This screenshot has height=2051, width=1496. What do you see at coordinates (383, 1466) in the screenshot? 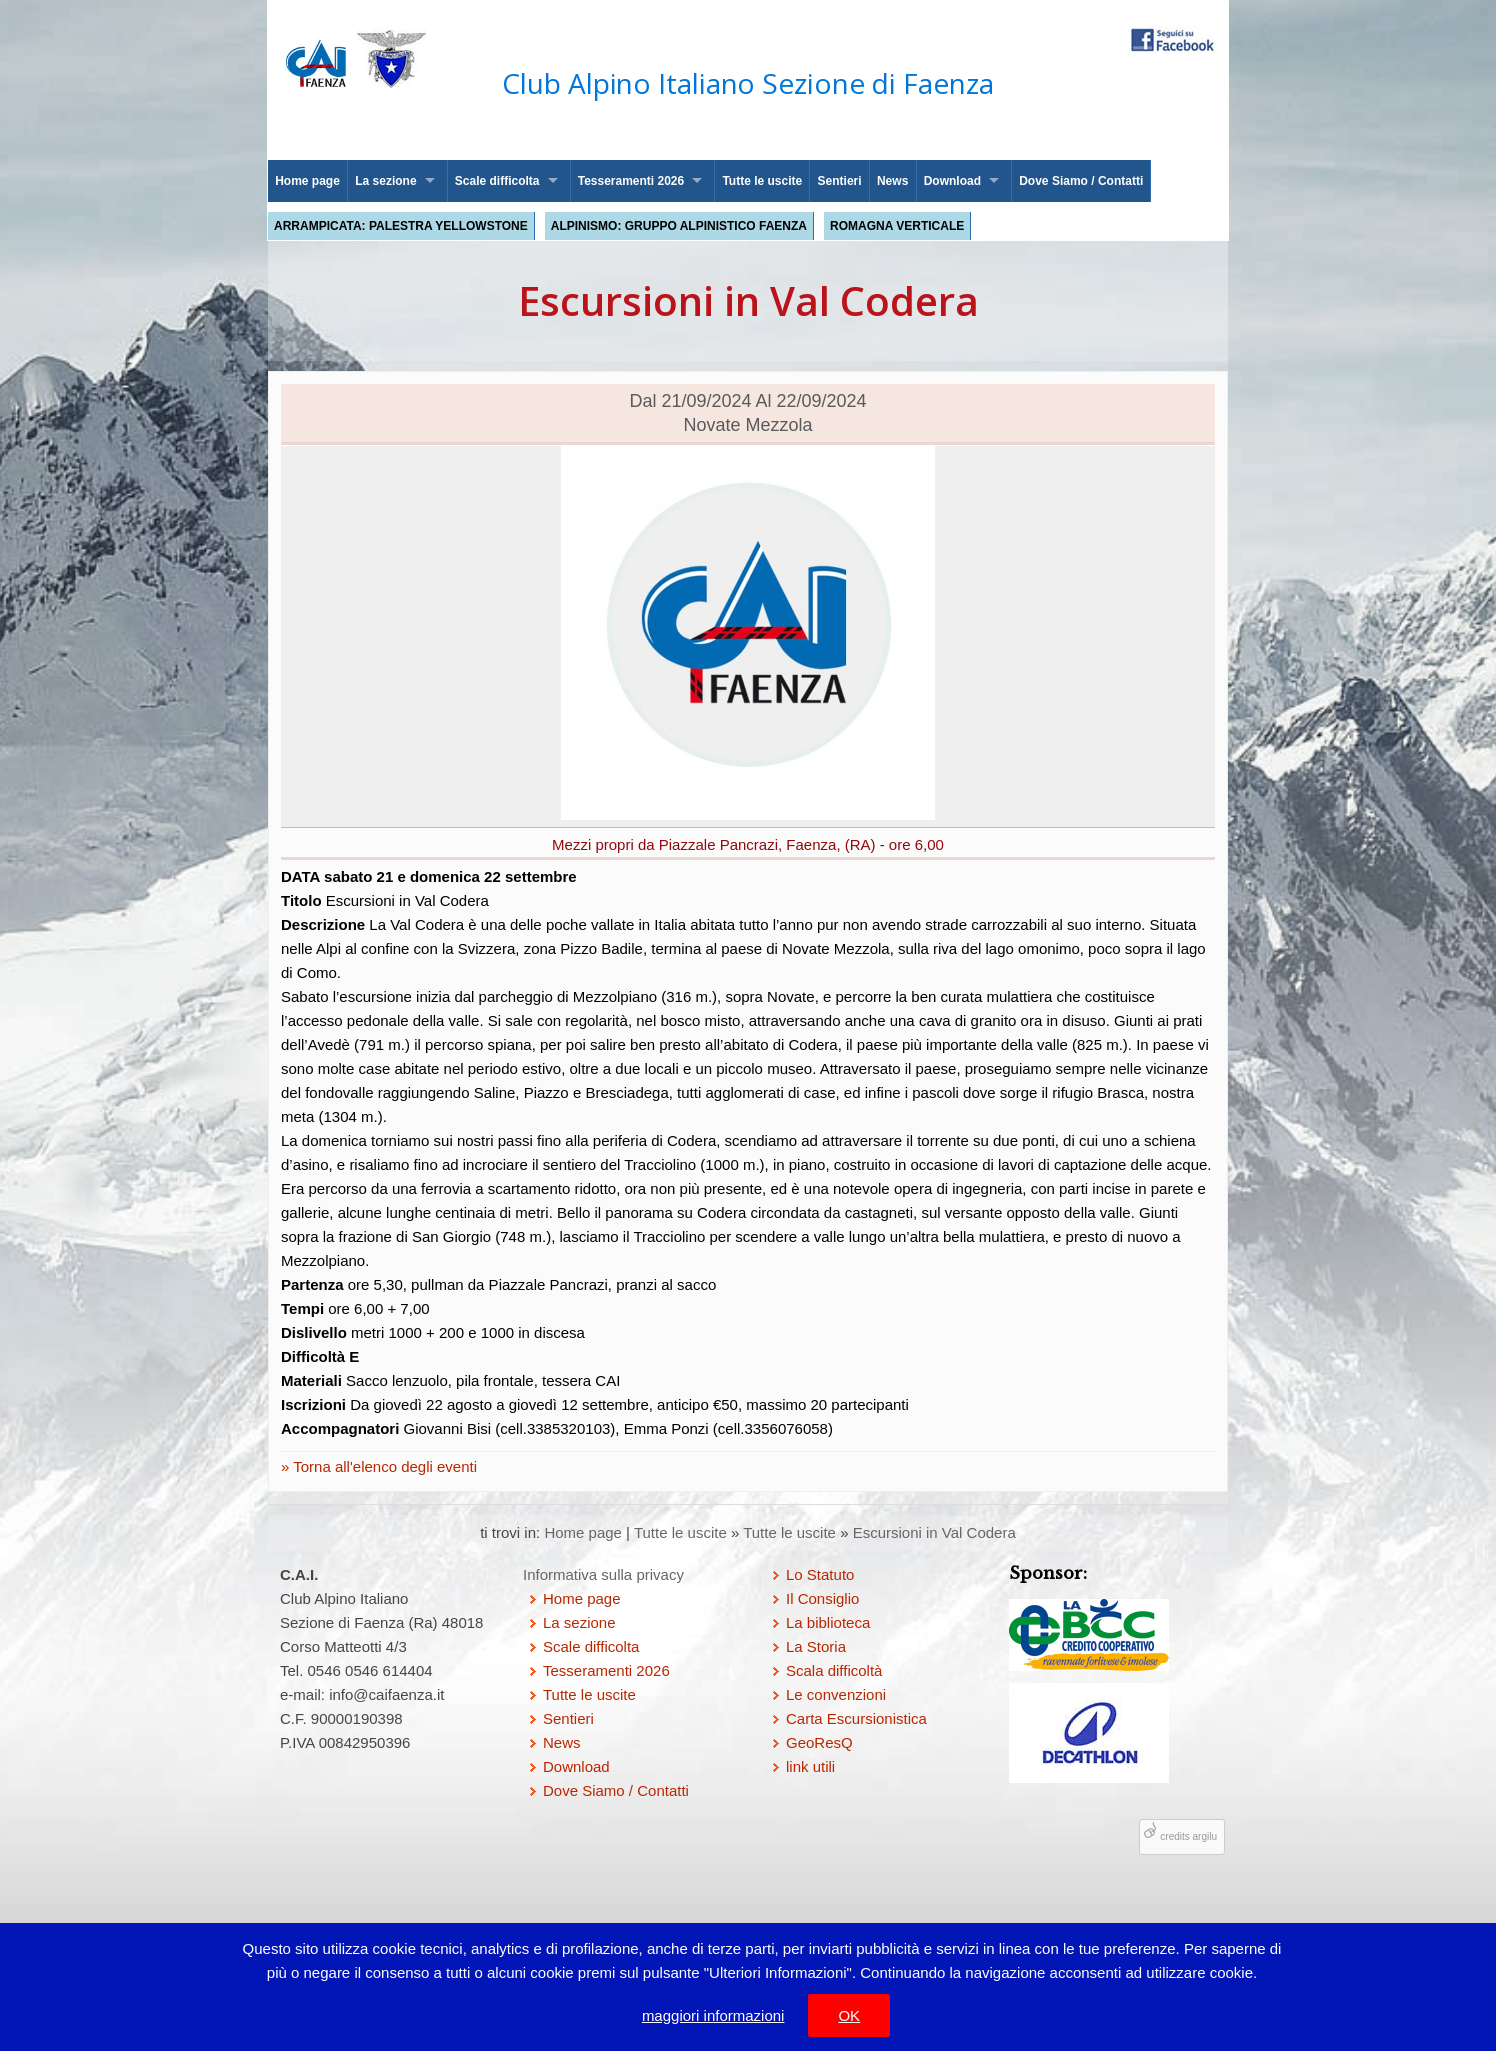
I see `Torna all'elenco degli eventi` at bounding box center [383, 1466].